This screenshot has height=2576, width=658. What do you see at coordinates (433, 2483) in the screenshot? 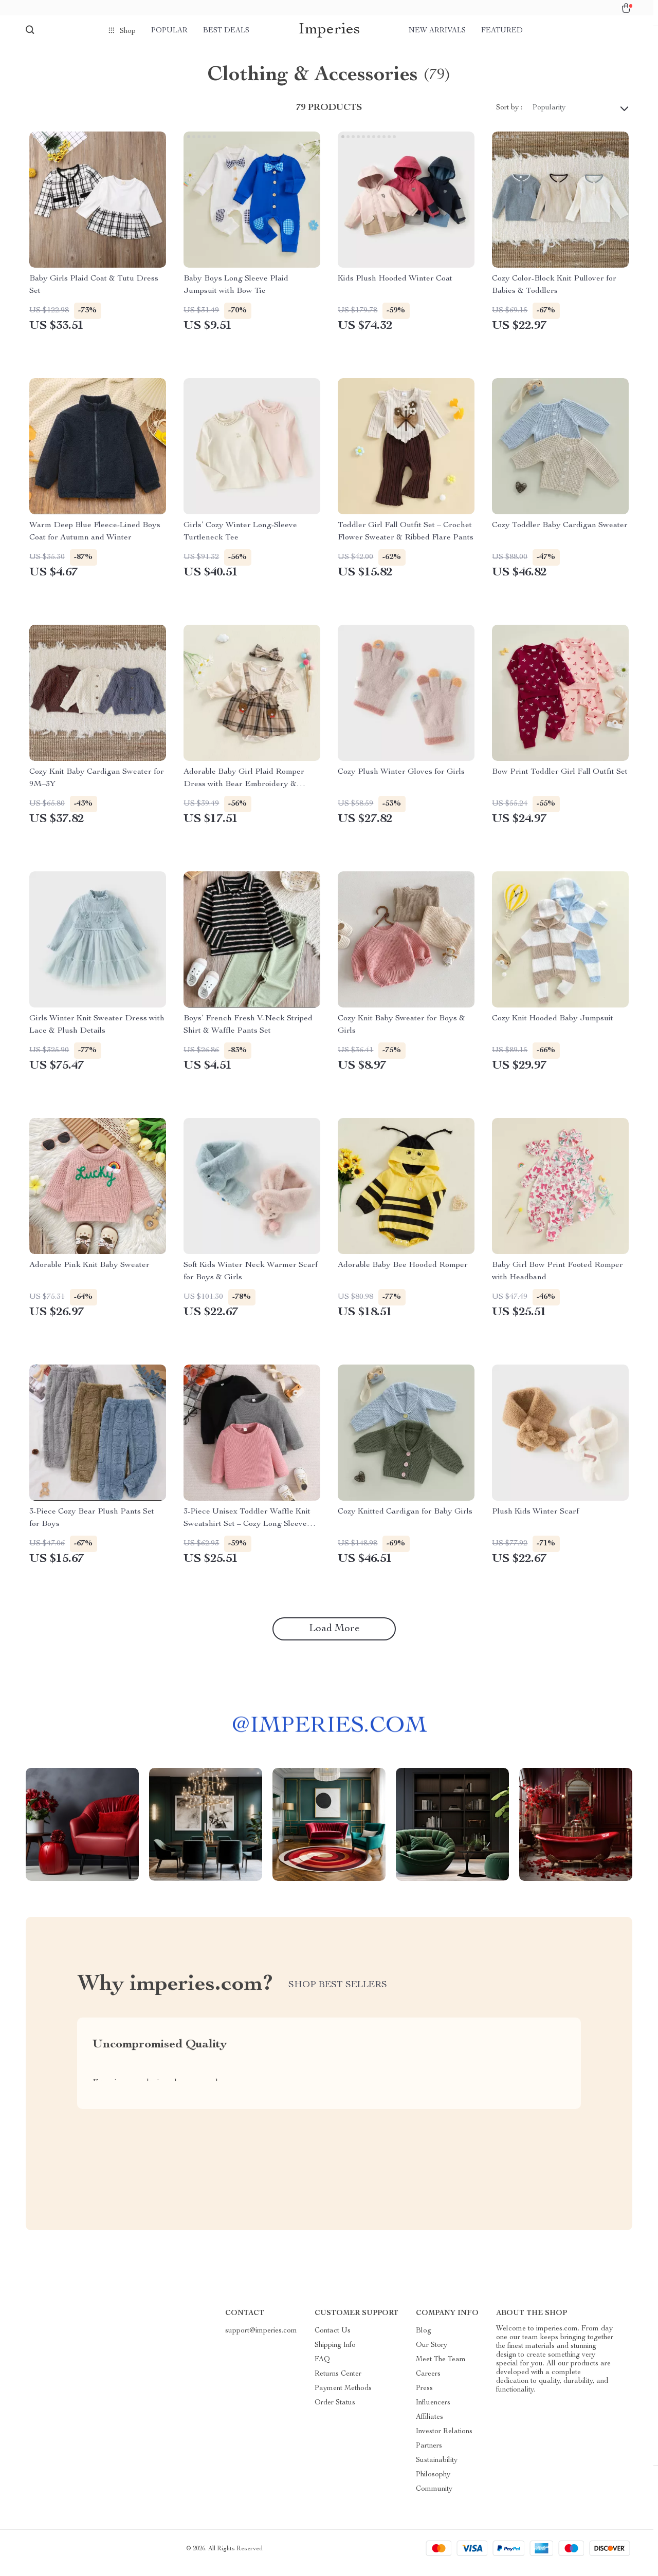
I see `Philosophy` at bounding box center [433, 2483].